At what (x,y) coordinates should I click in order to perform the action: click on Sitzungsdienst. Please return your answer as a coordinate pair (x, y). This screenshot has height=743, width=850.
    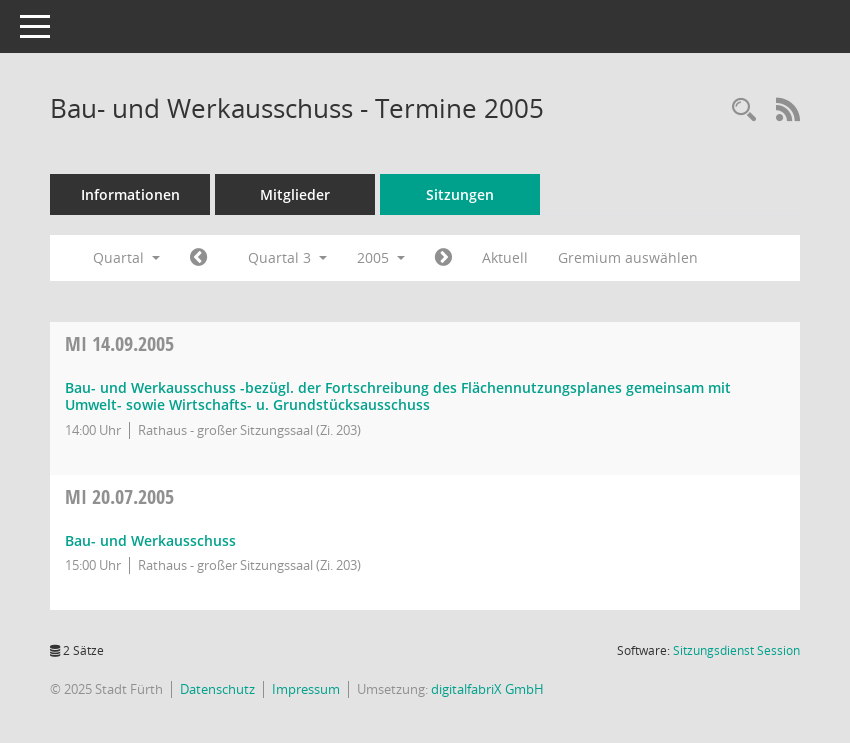
    Looking at the image, I should click on (736, 650).